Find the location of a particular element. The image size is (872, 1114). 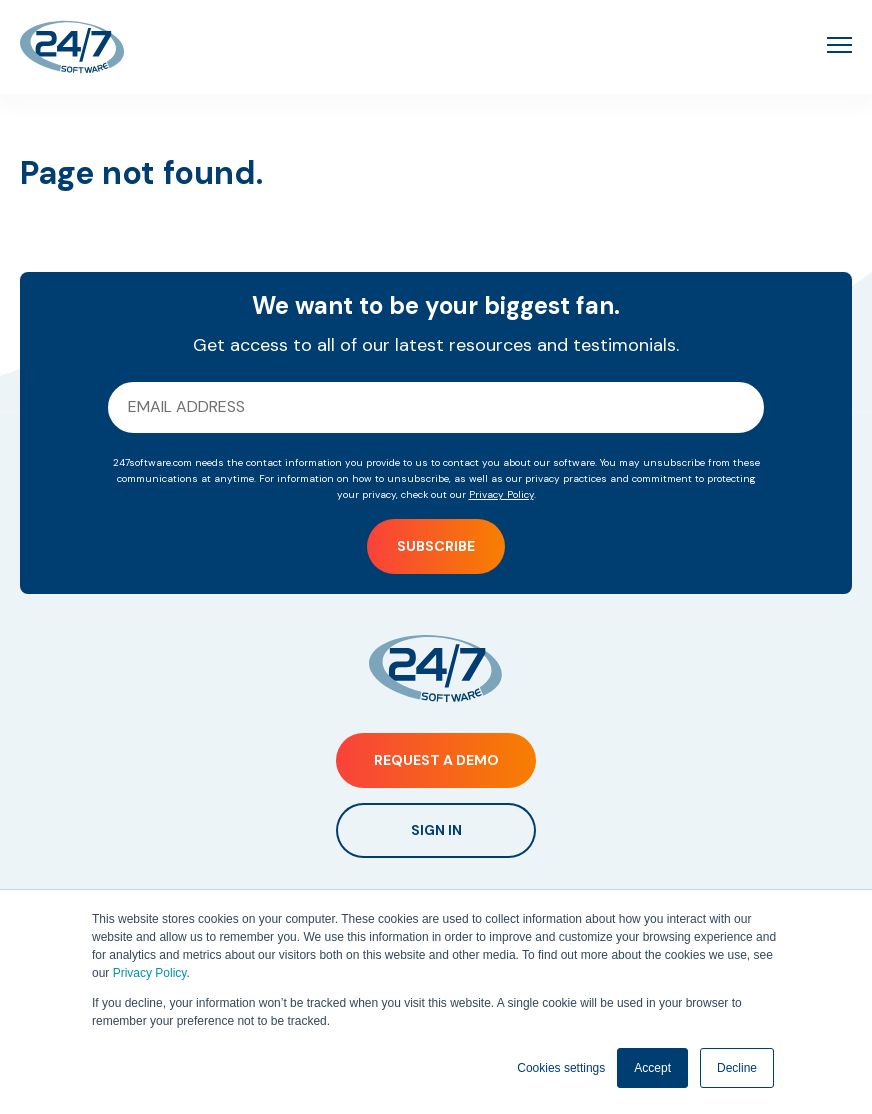

Sign In is located at coordinates (436, 830).